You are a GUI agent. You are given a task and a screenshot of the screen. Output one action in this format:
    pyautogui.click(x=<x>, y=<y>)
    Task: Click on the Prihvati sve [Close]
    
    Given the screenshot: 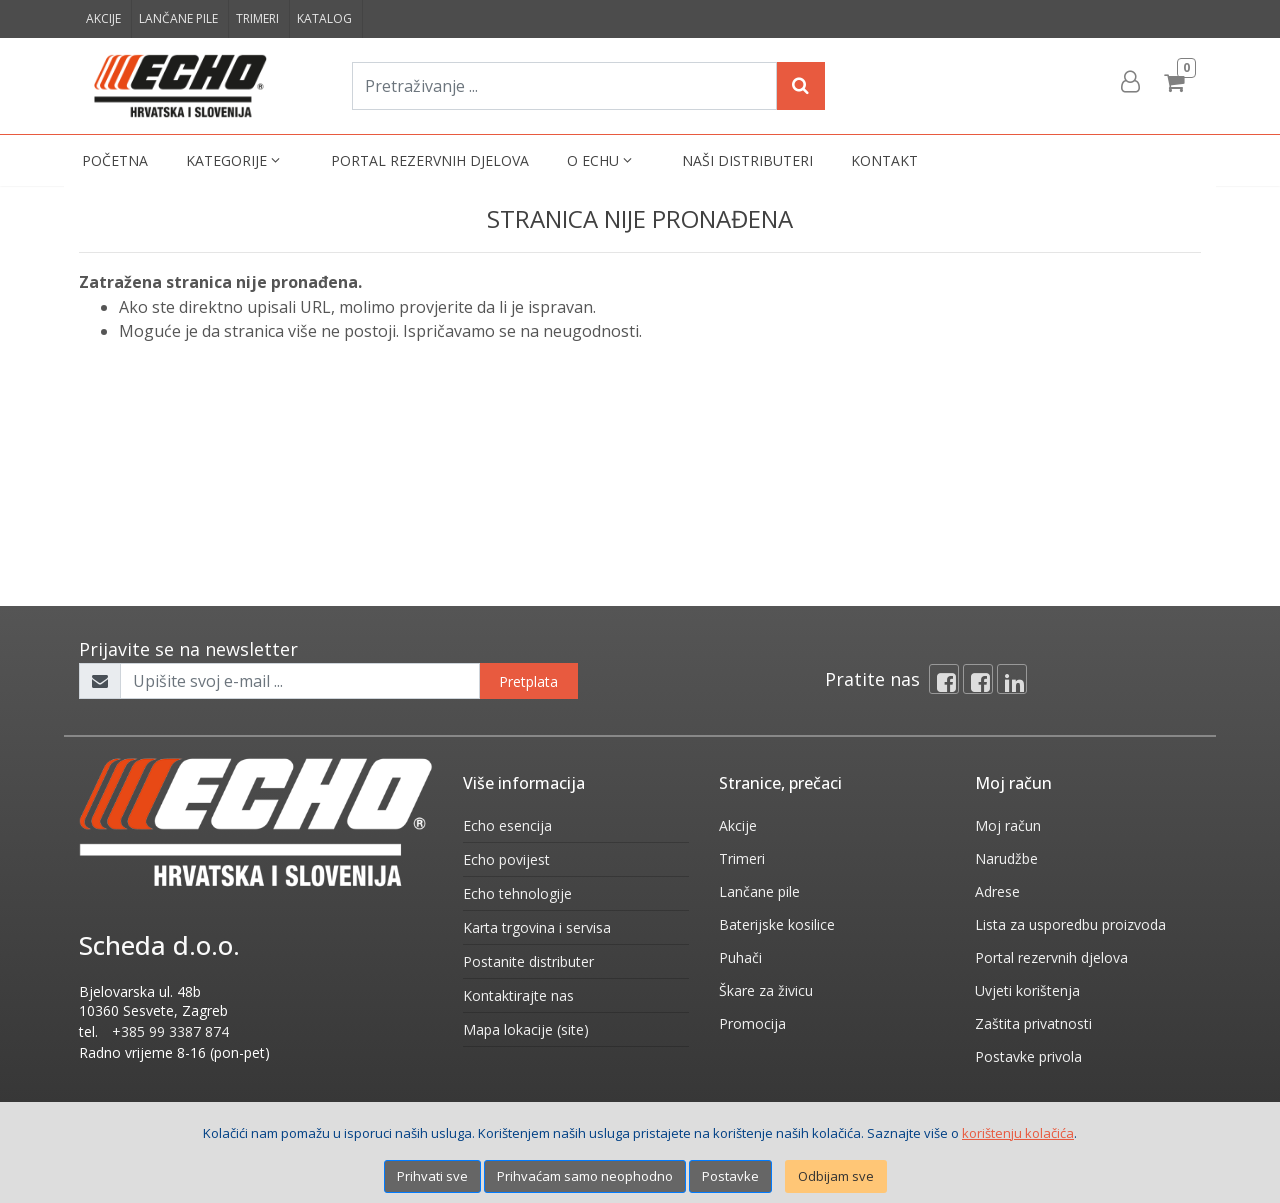 What is the action you would take?
    pyautogui.click(x=432, y=1176)
    